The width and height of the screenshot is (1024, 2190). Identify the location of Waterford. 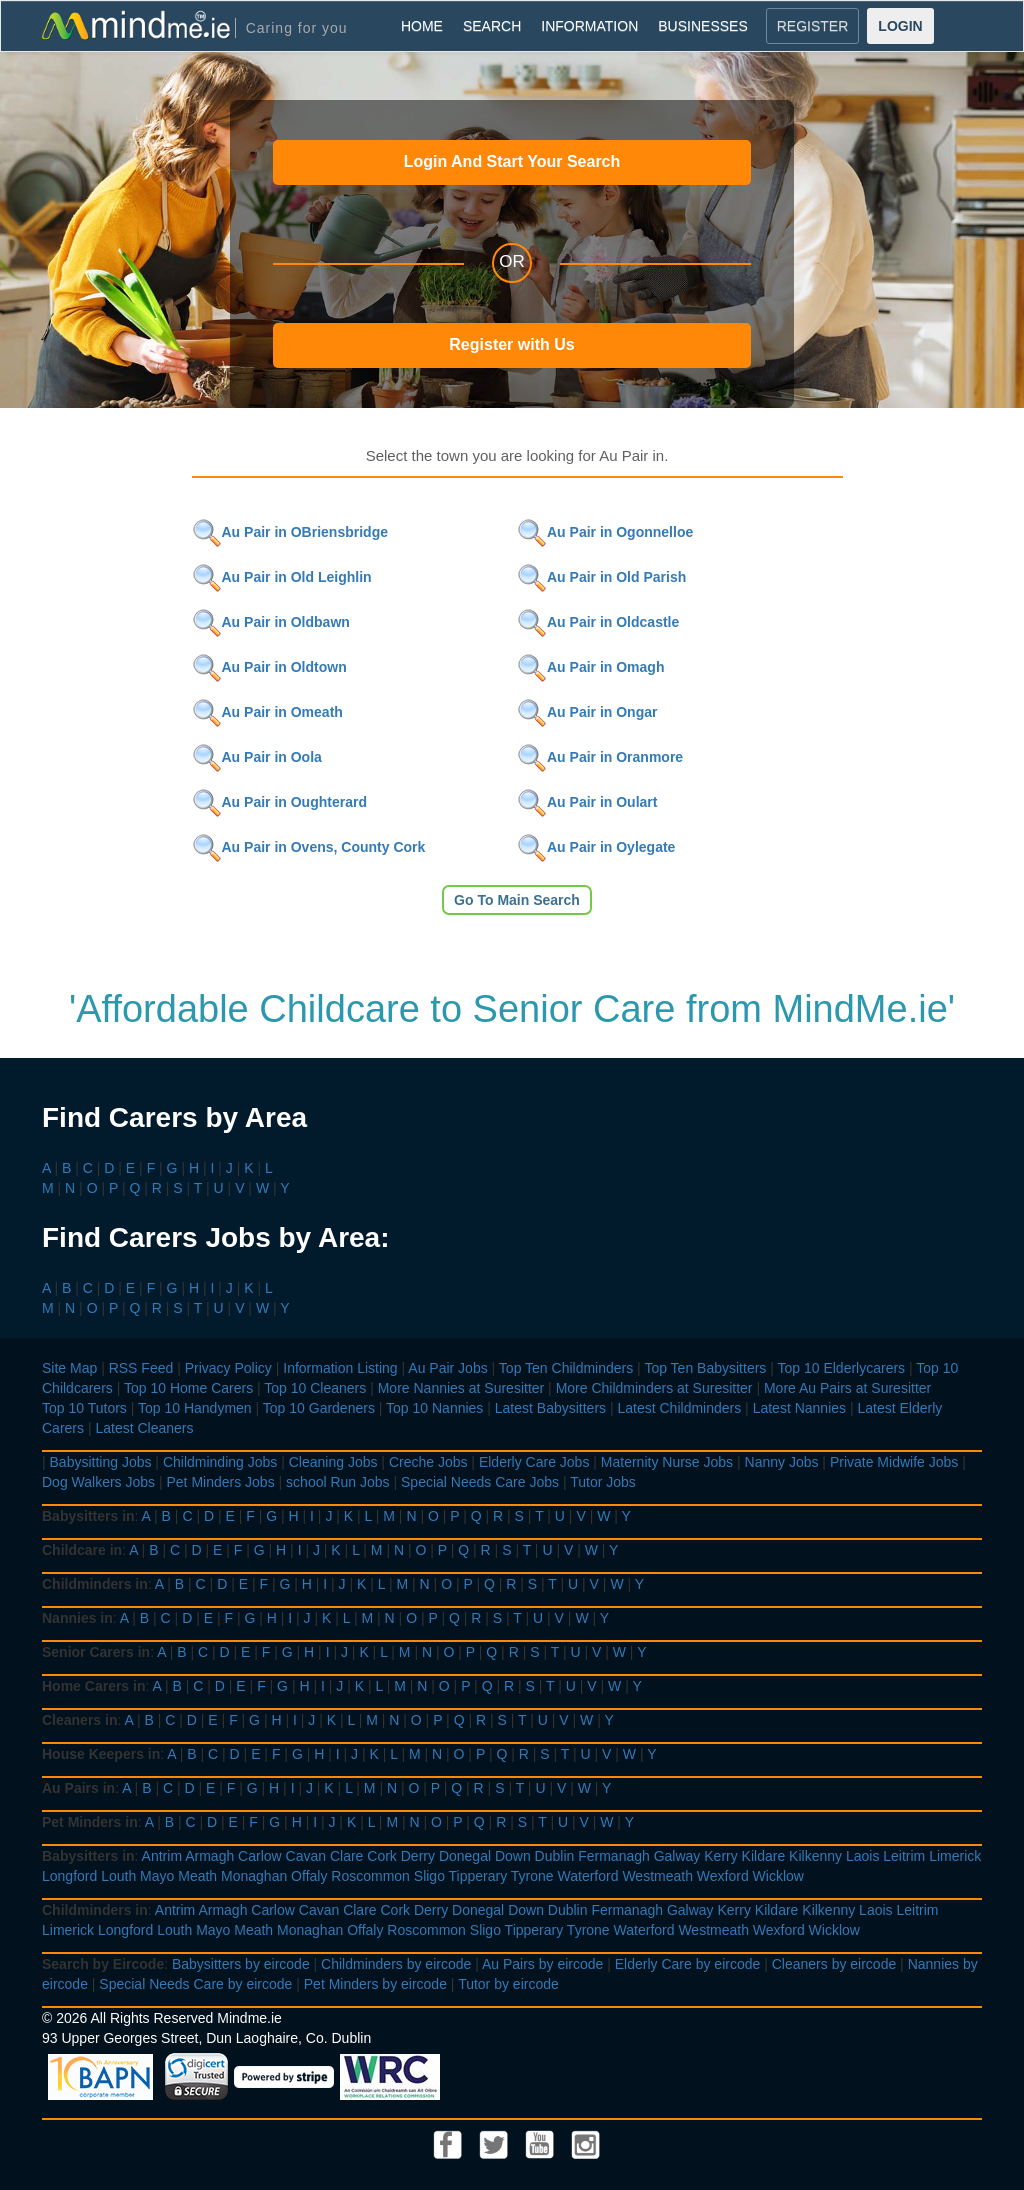
(588, 1876).